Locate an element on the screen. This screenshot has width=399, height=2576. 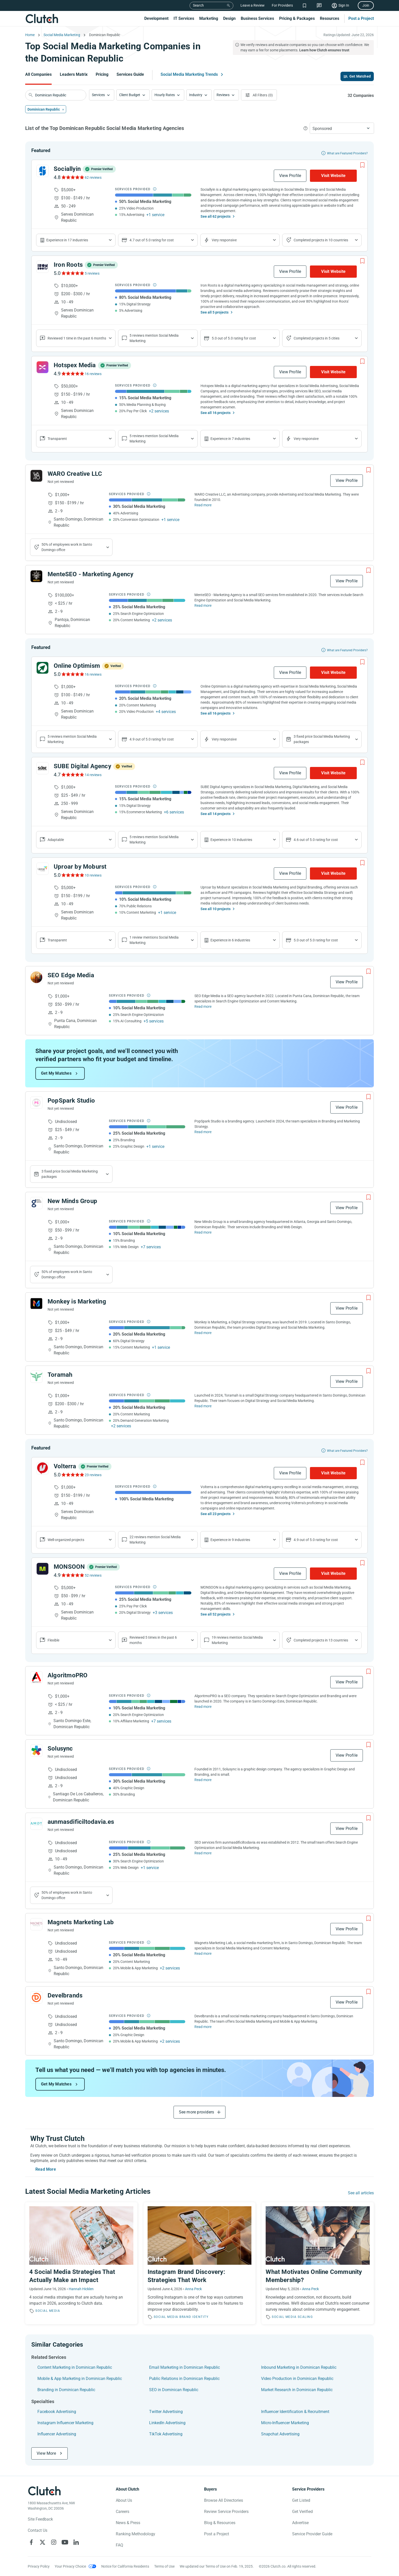
[See New Minds Group Profile] is located at coordinates (36, 1203).